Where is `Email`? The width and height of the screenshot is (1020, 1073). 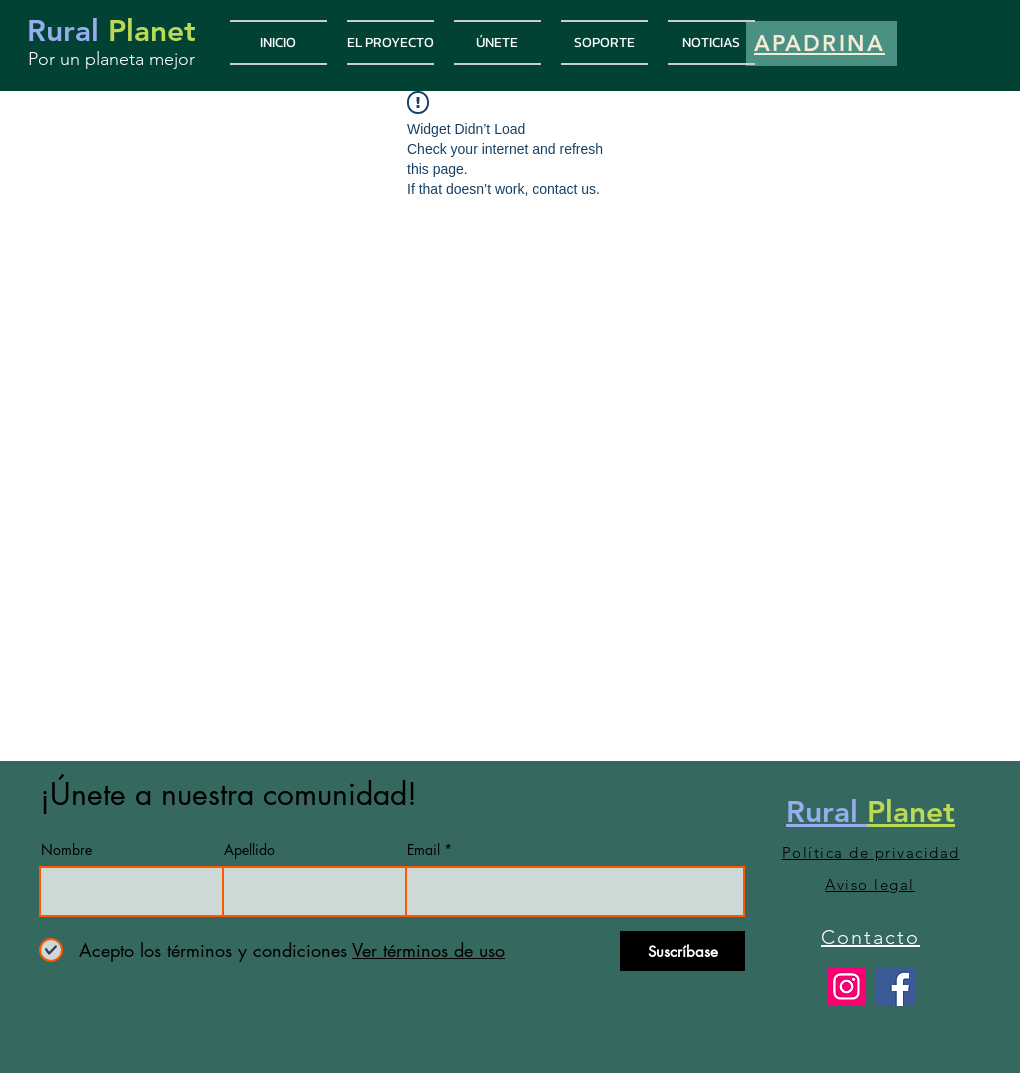
Email is located at coordinates (423, 850).